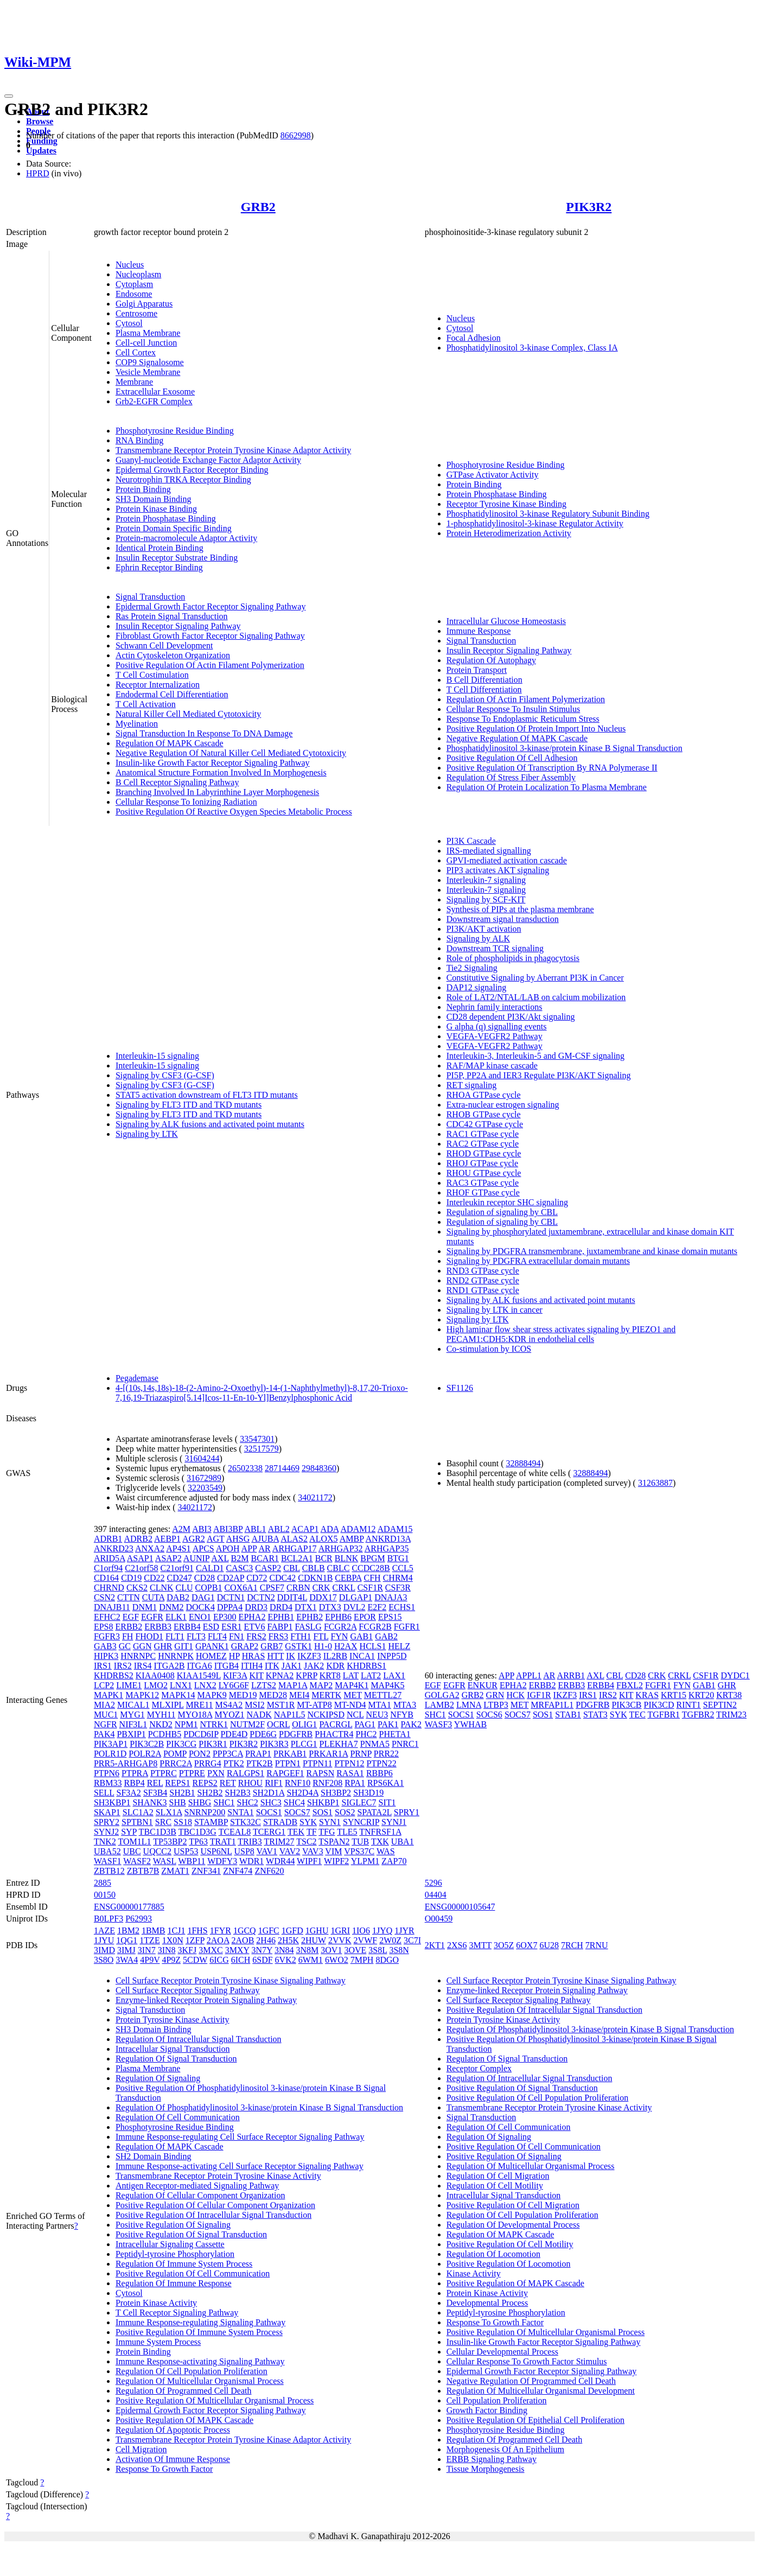 Image resolution: width=759 pixels, height=2576 pixels. Describe the element at coordinates (261, 1597) in the screenshot. I see `DCTN2` at that location.